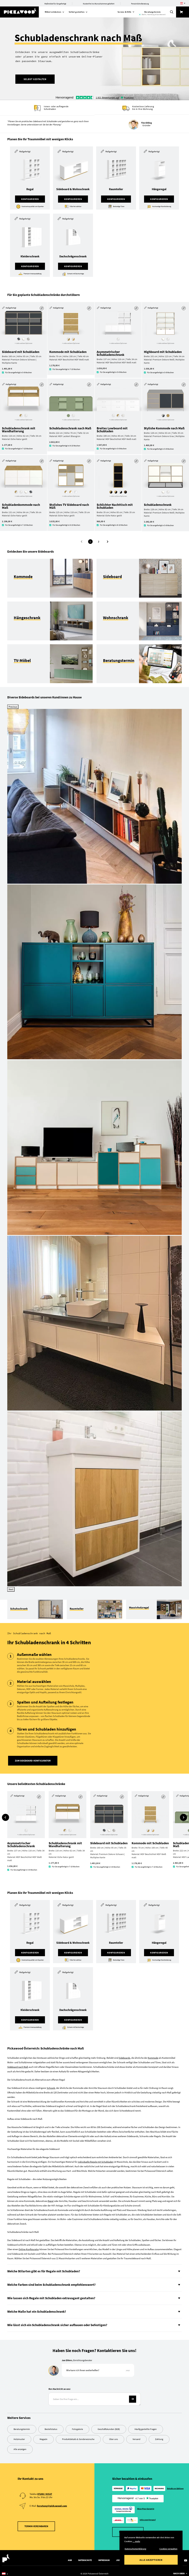 This screenshot has height=2576, width=189. Describe the element at coordinates (148, 2520) in the screenshot. I see `Infos zum Versand` at that location.